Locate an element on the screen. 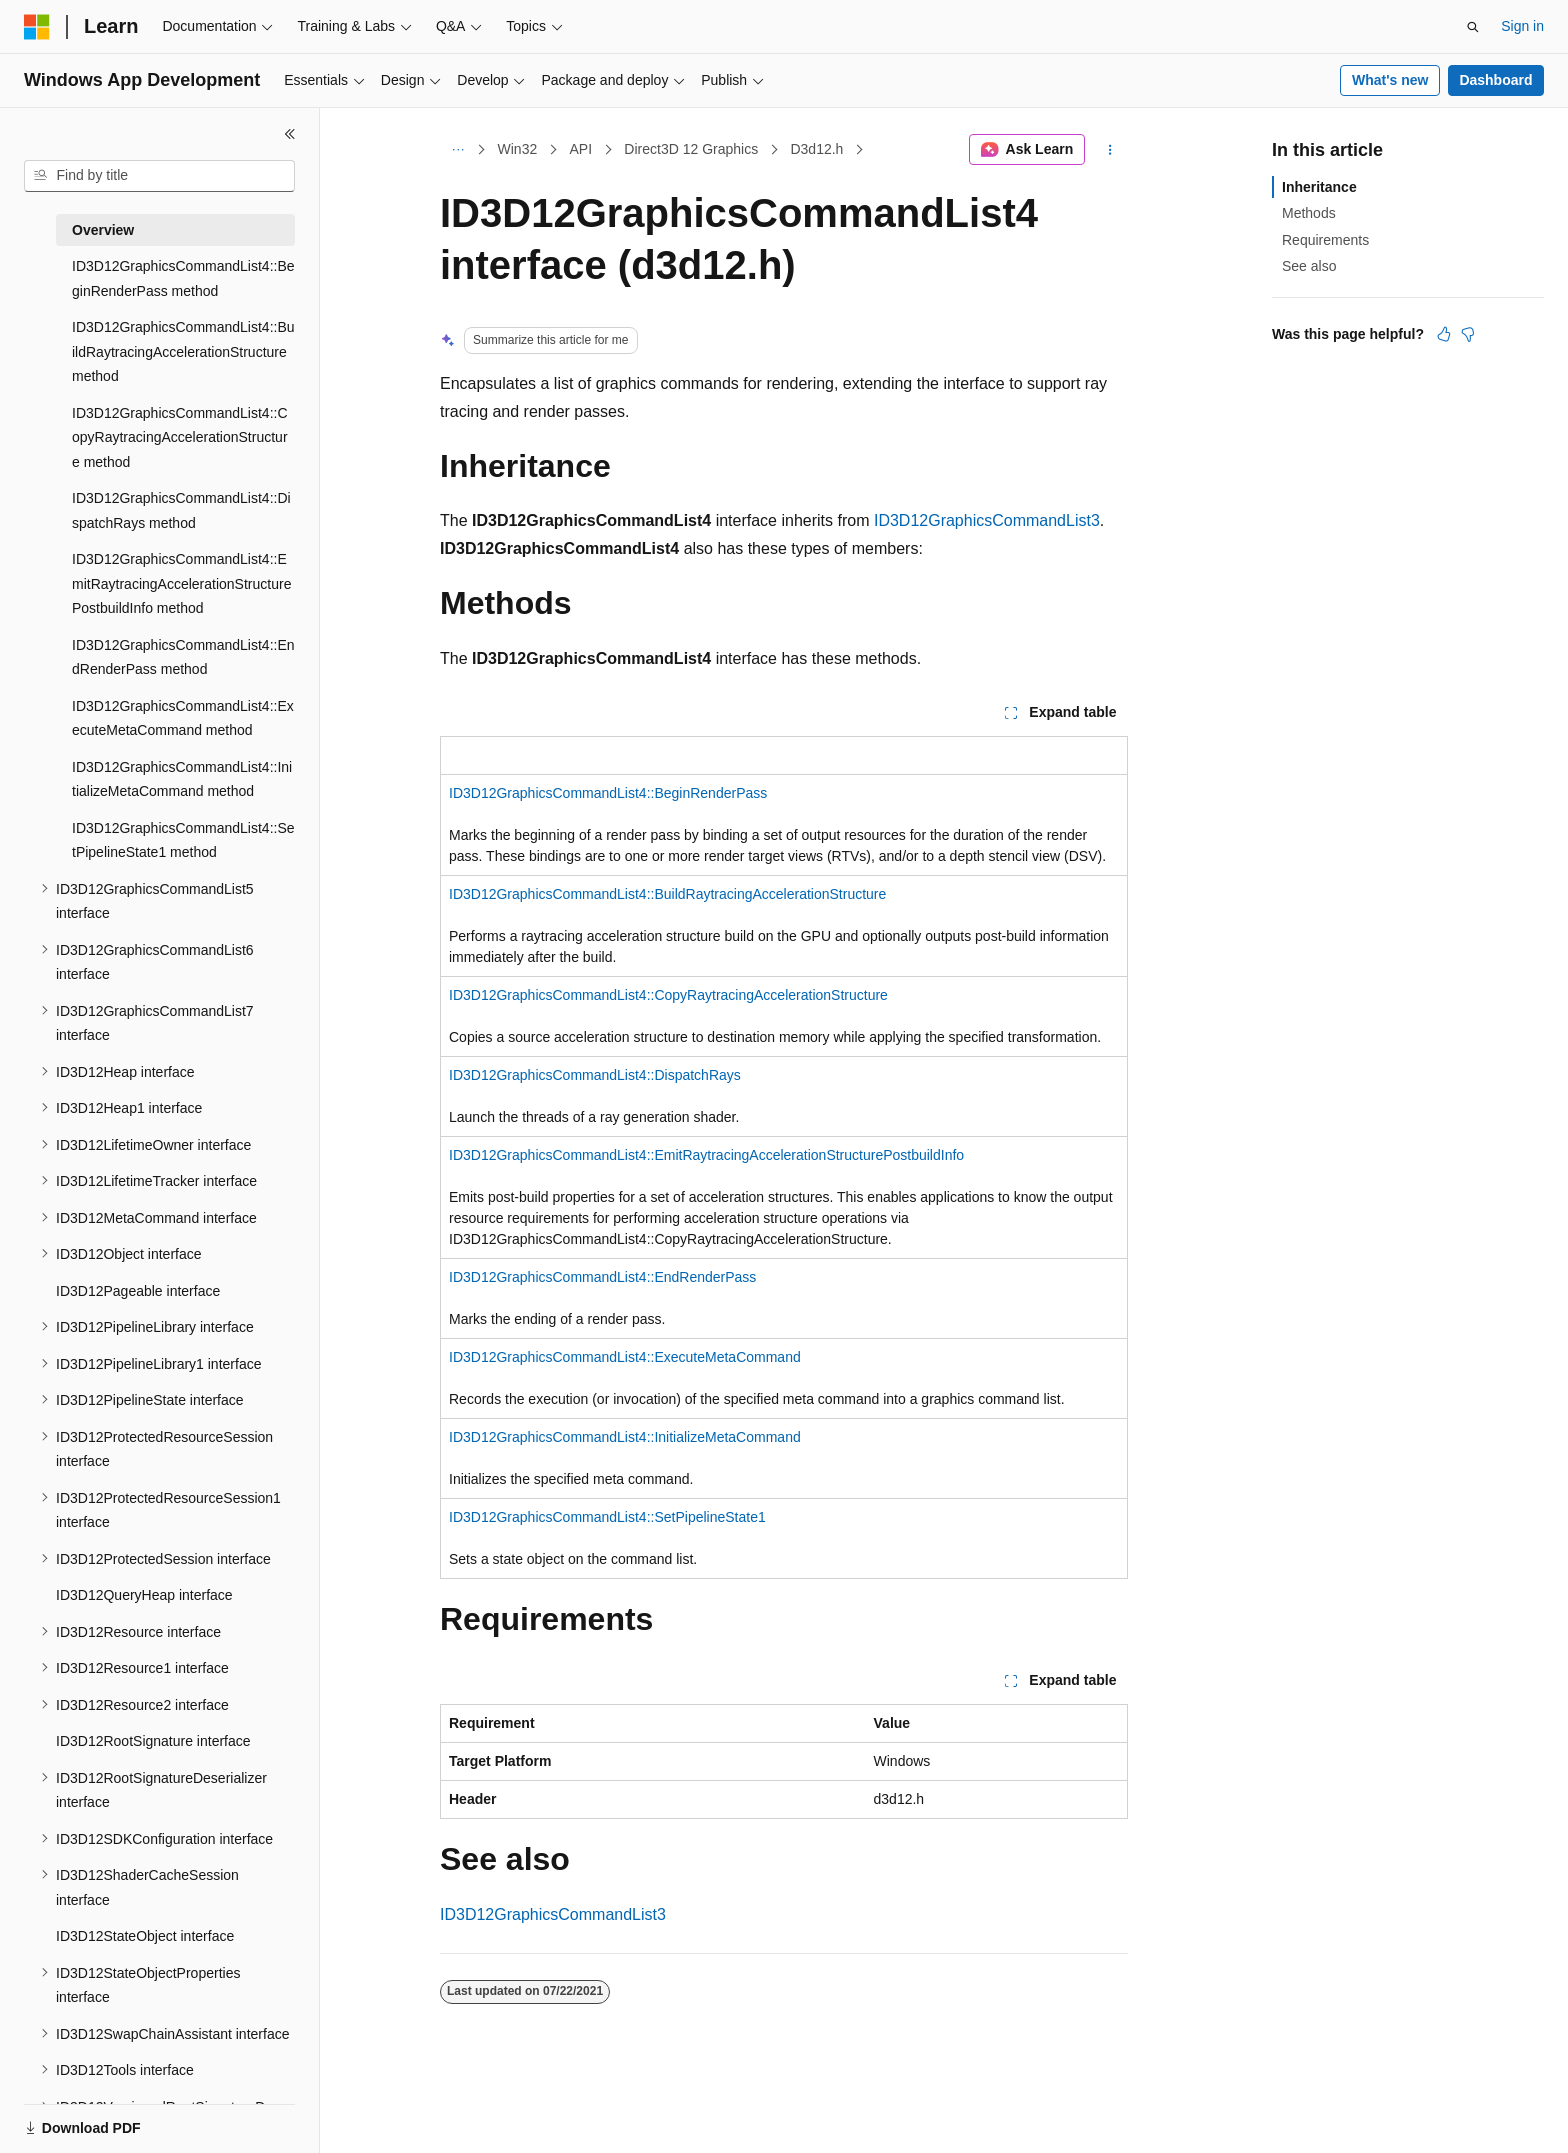 This screenshot has width=1568, height=2153. ID3D12GraphicsCommandList4::EmitRaytracingAccelerationStructurePostbuildInfo method [treeitem] is located at coordinates (181, 583).